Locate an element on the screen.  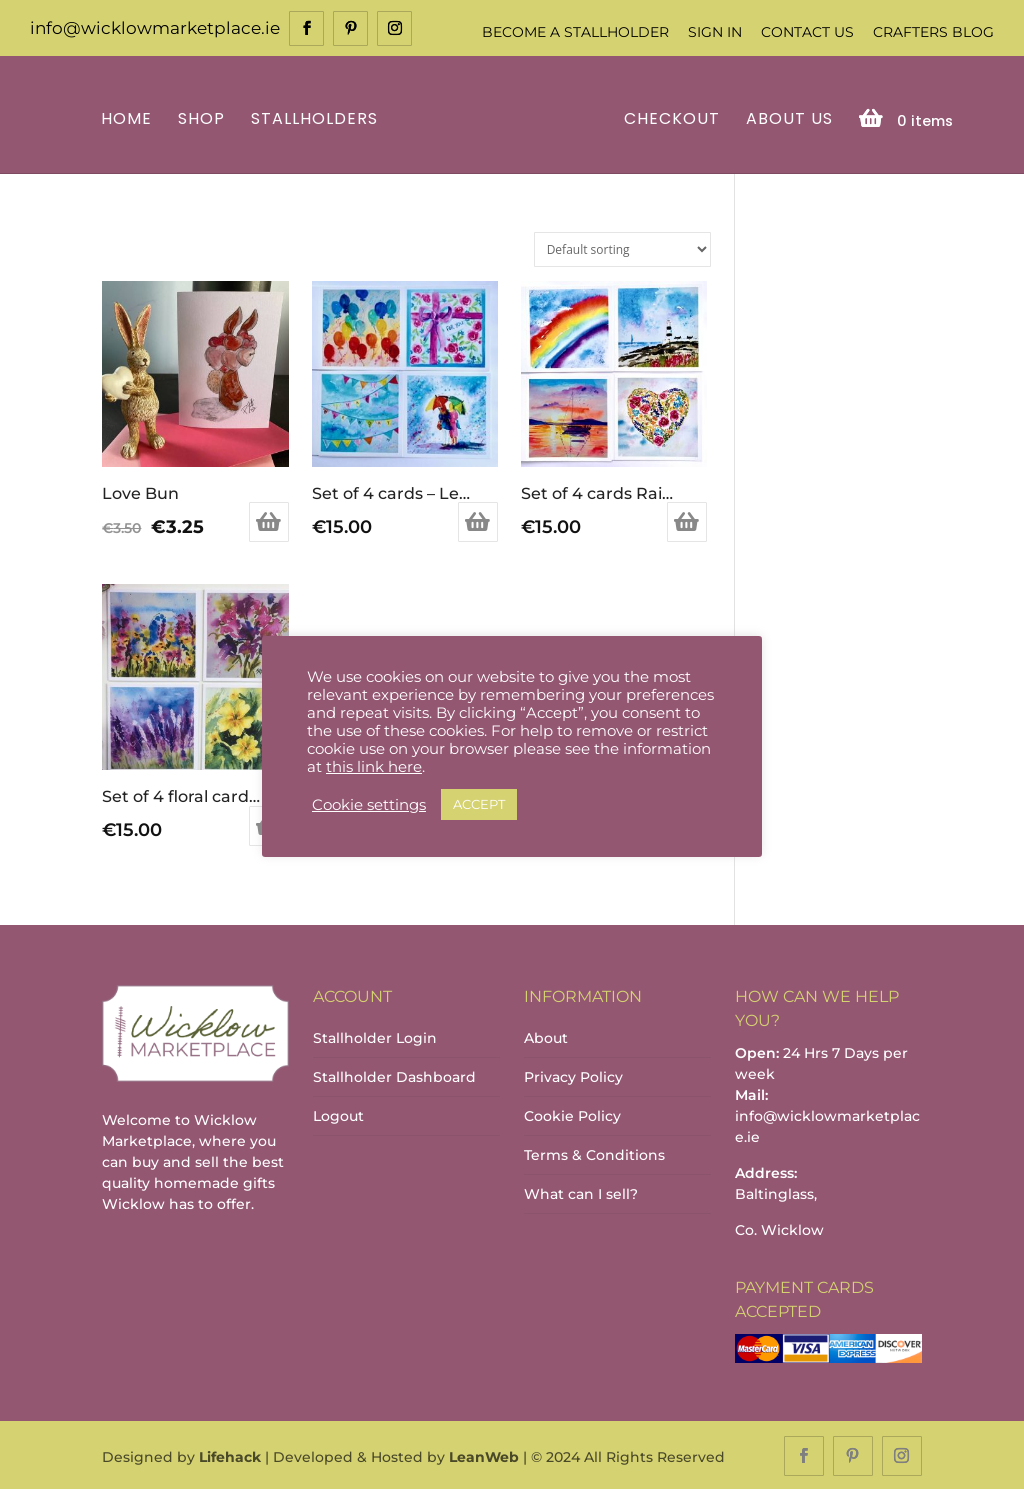
Crafters Blog is located at coordinates (933, 32).